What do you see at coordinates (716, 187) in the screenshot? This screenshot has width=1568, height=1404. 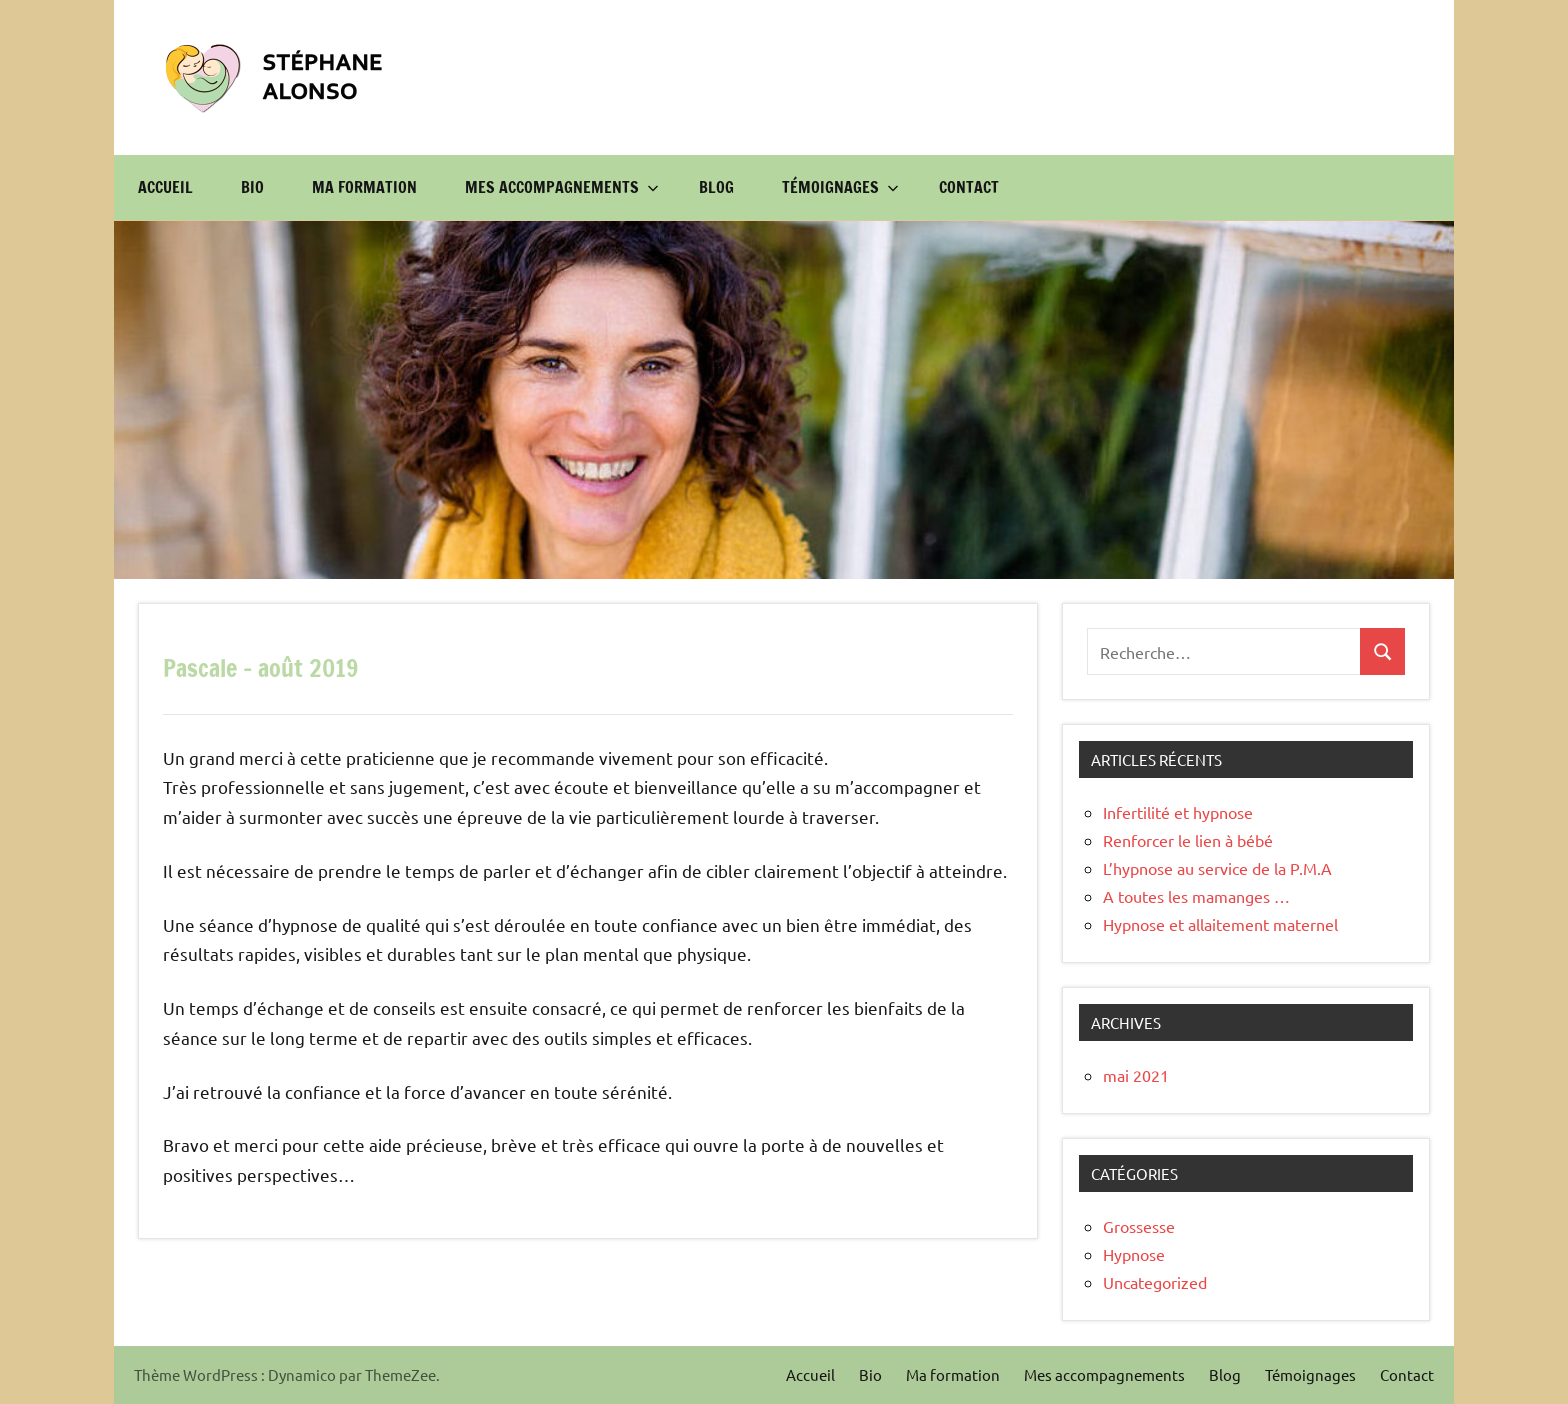 I see `Blog` at bounding box center [716, 187].